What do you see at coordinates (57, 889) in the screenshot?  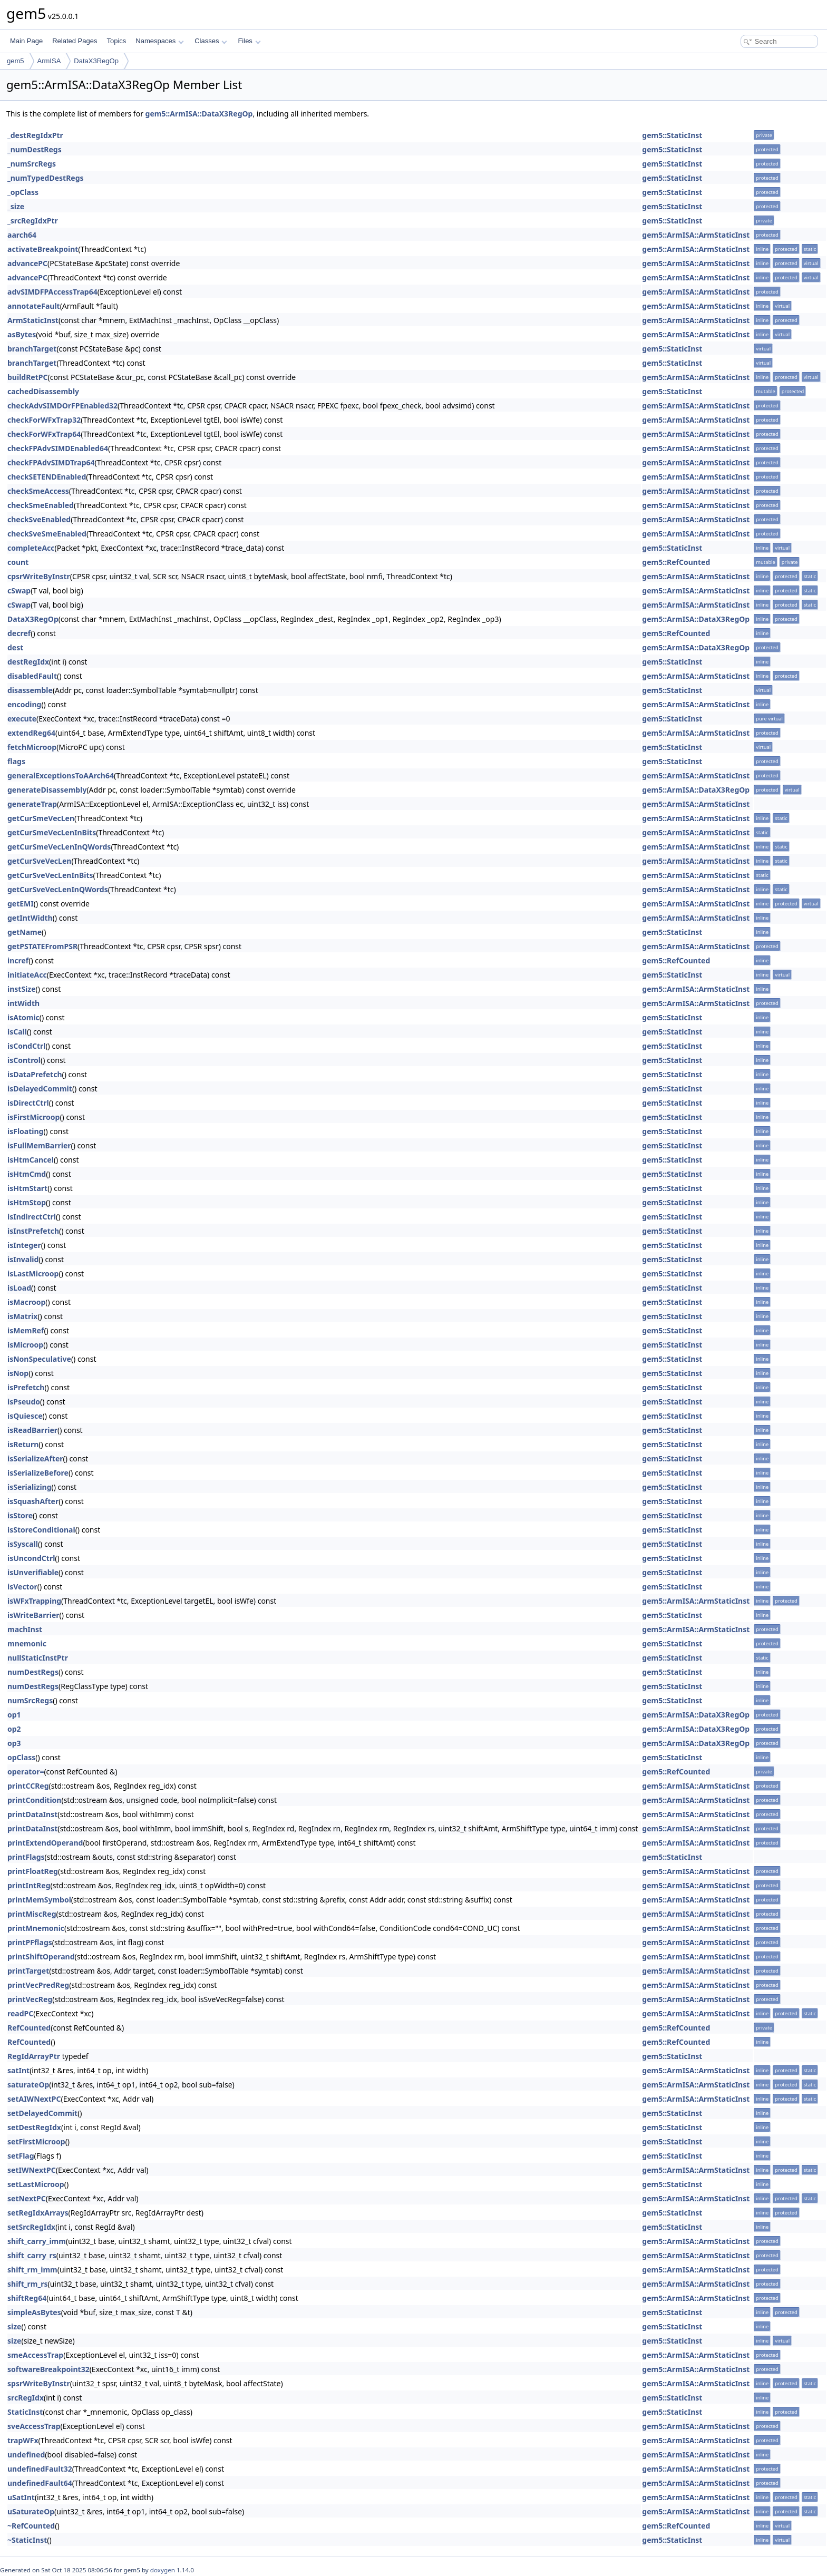 I see `getCurSveVecLenInQWords` at bounding box center [57, 889].